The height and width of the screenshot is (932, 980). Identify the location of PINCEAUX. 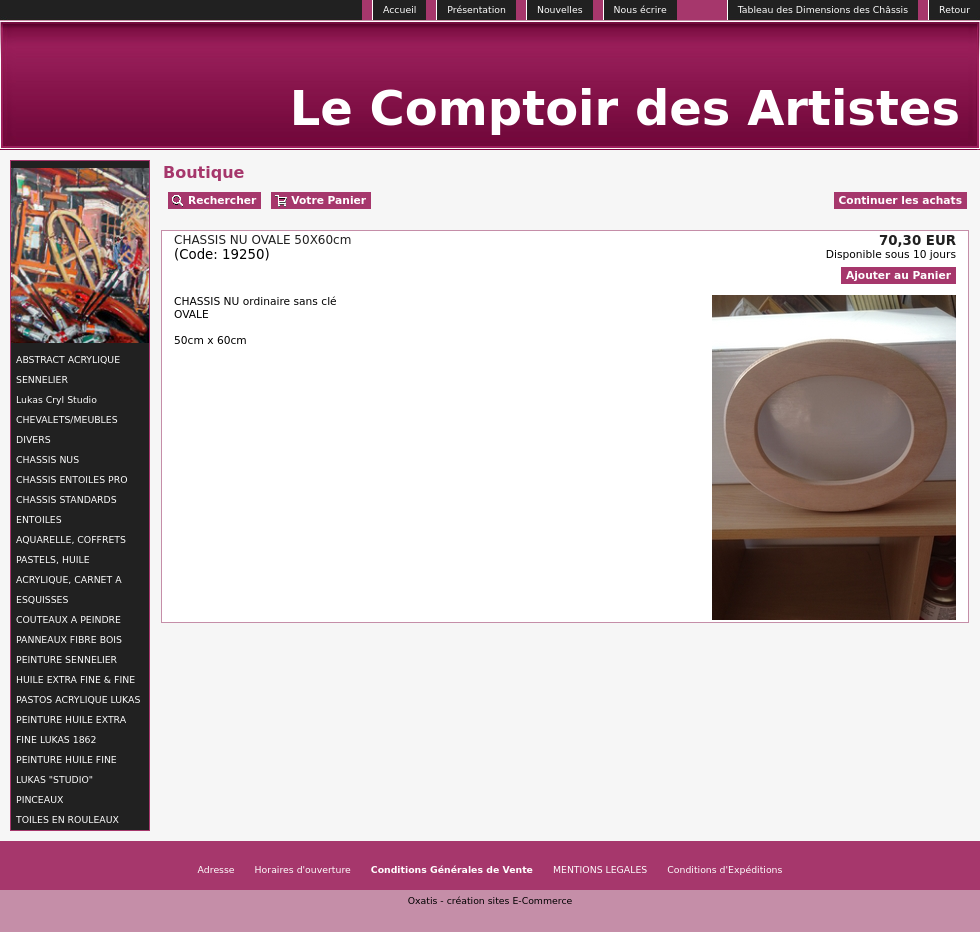
(39, 799).